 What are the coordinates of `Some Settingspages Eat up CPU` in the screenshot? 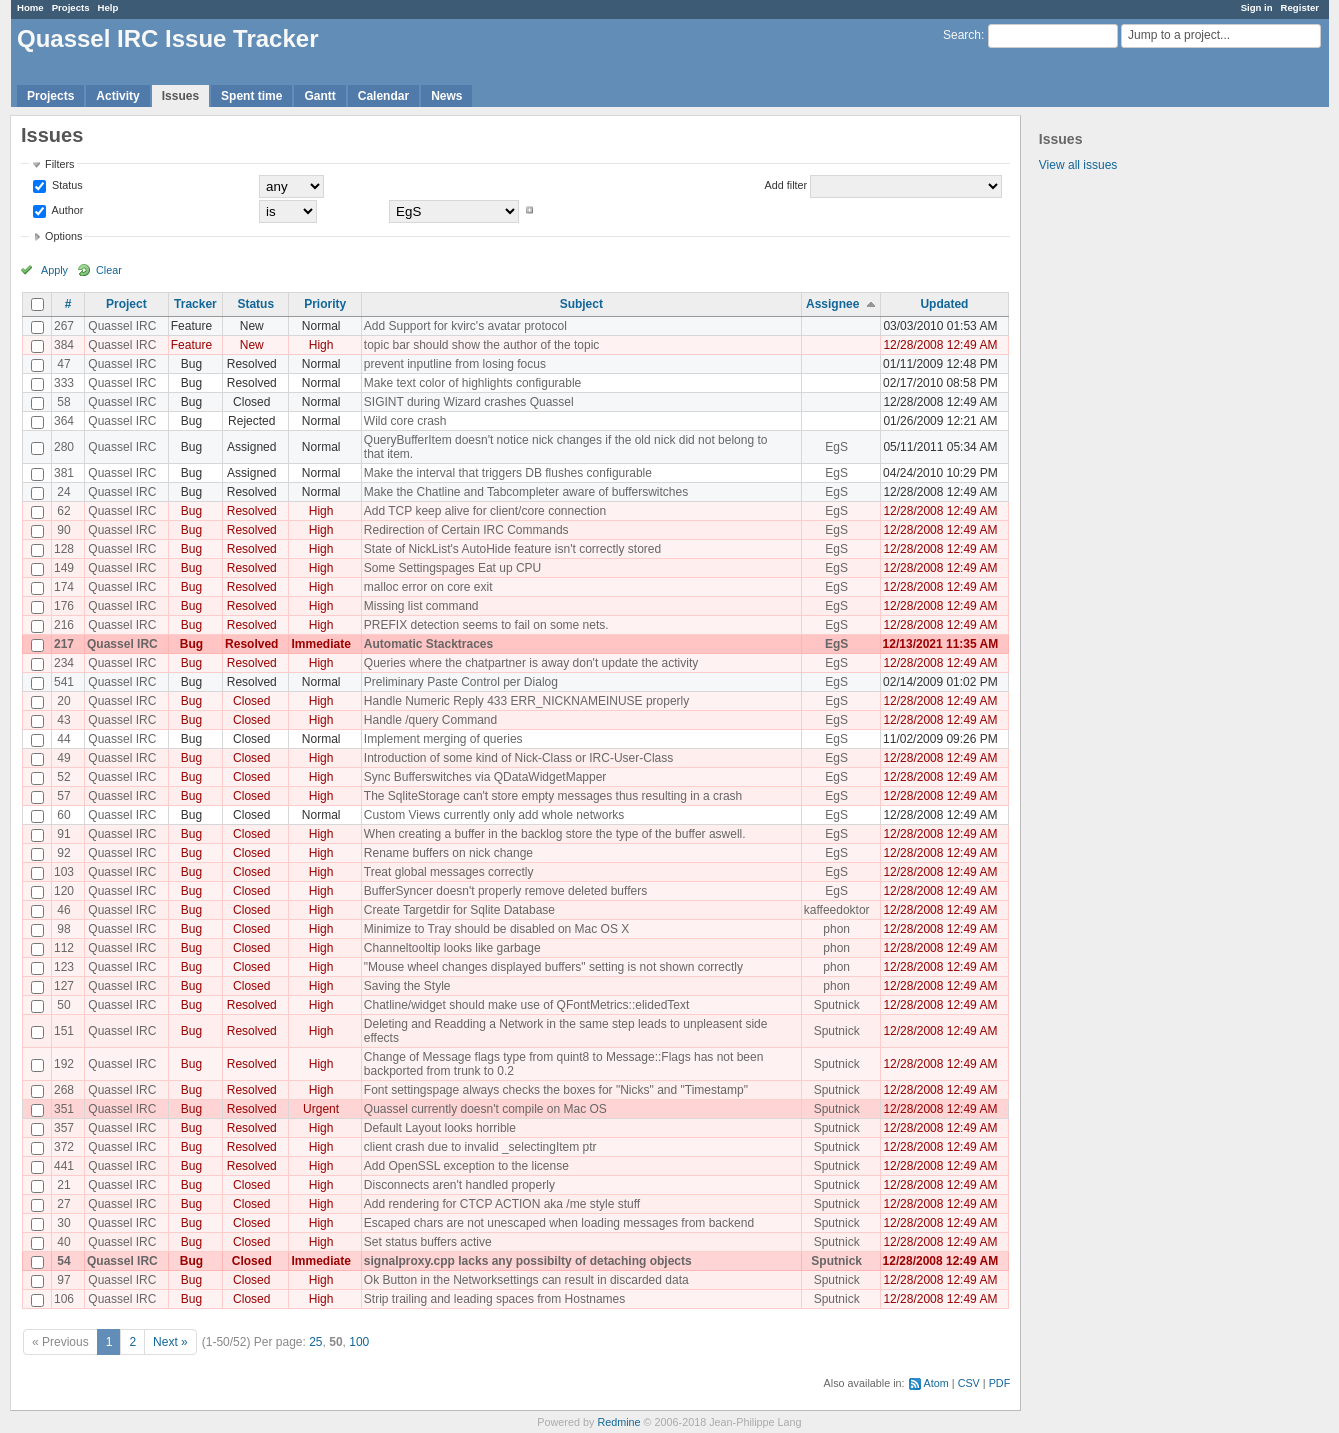 It's located at (452, 568).